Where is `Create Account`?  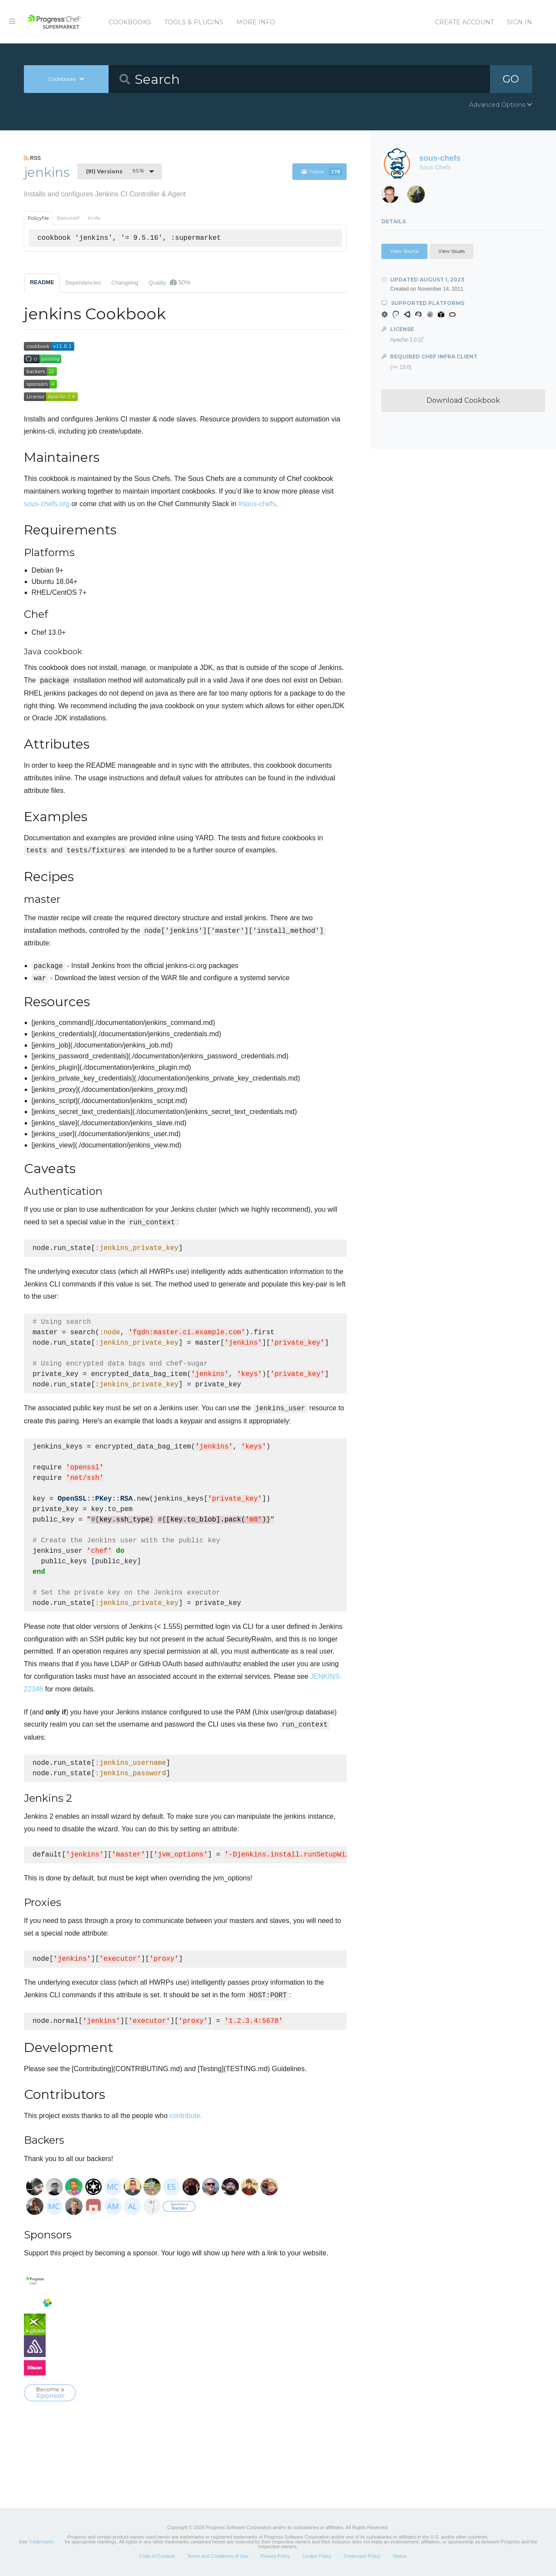
Create Account is located at coordinates (464, 22).